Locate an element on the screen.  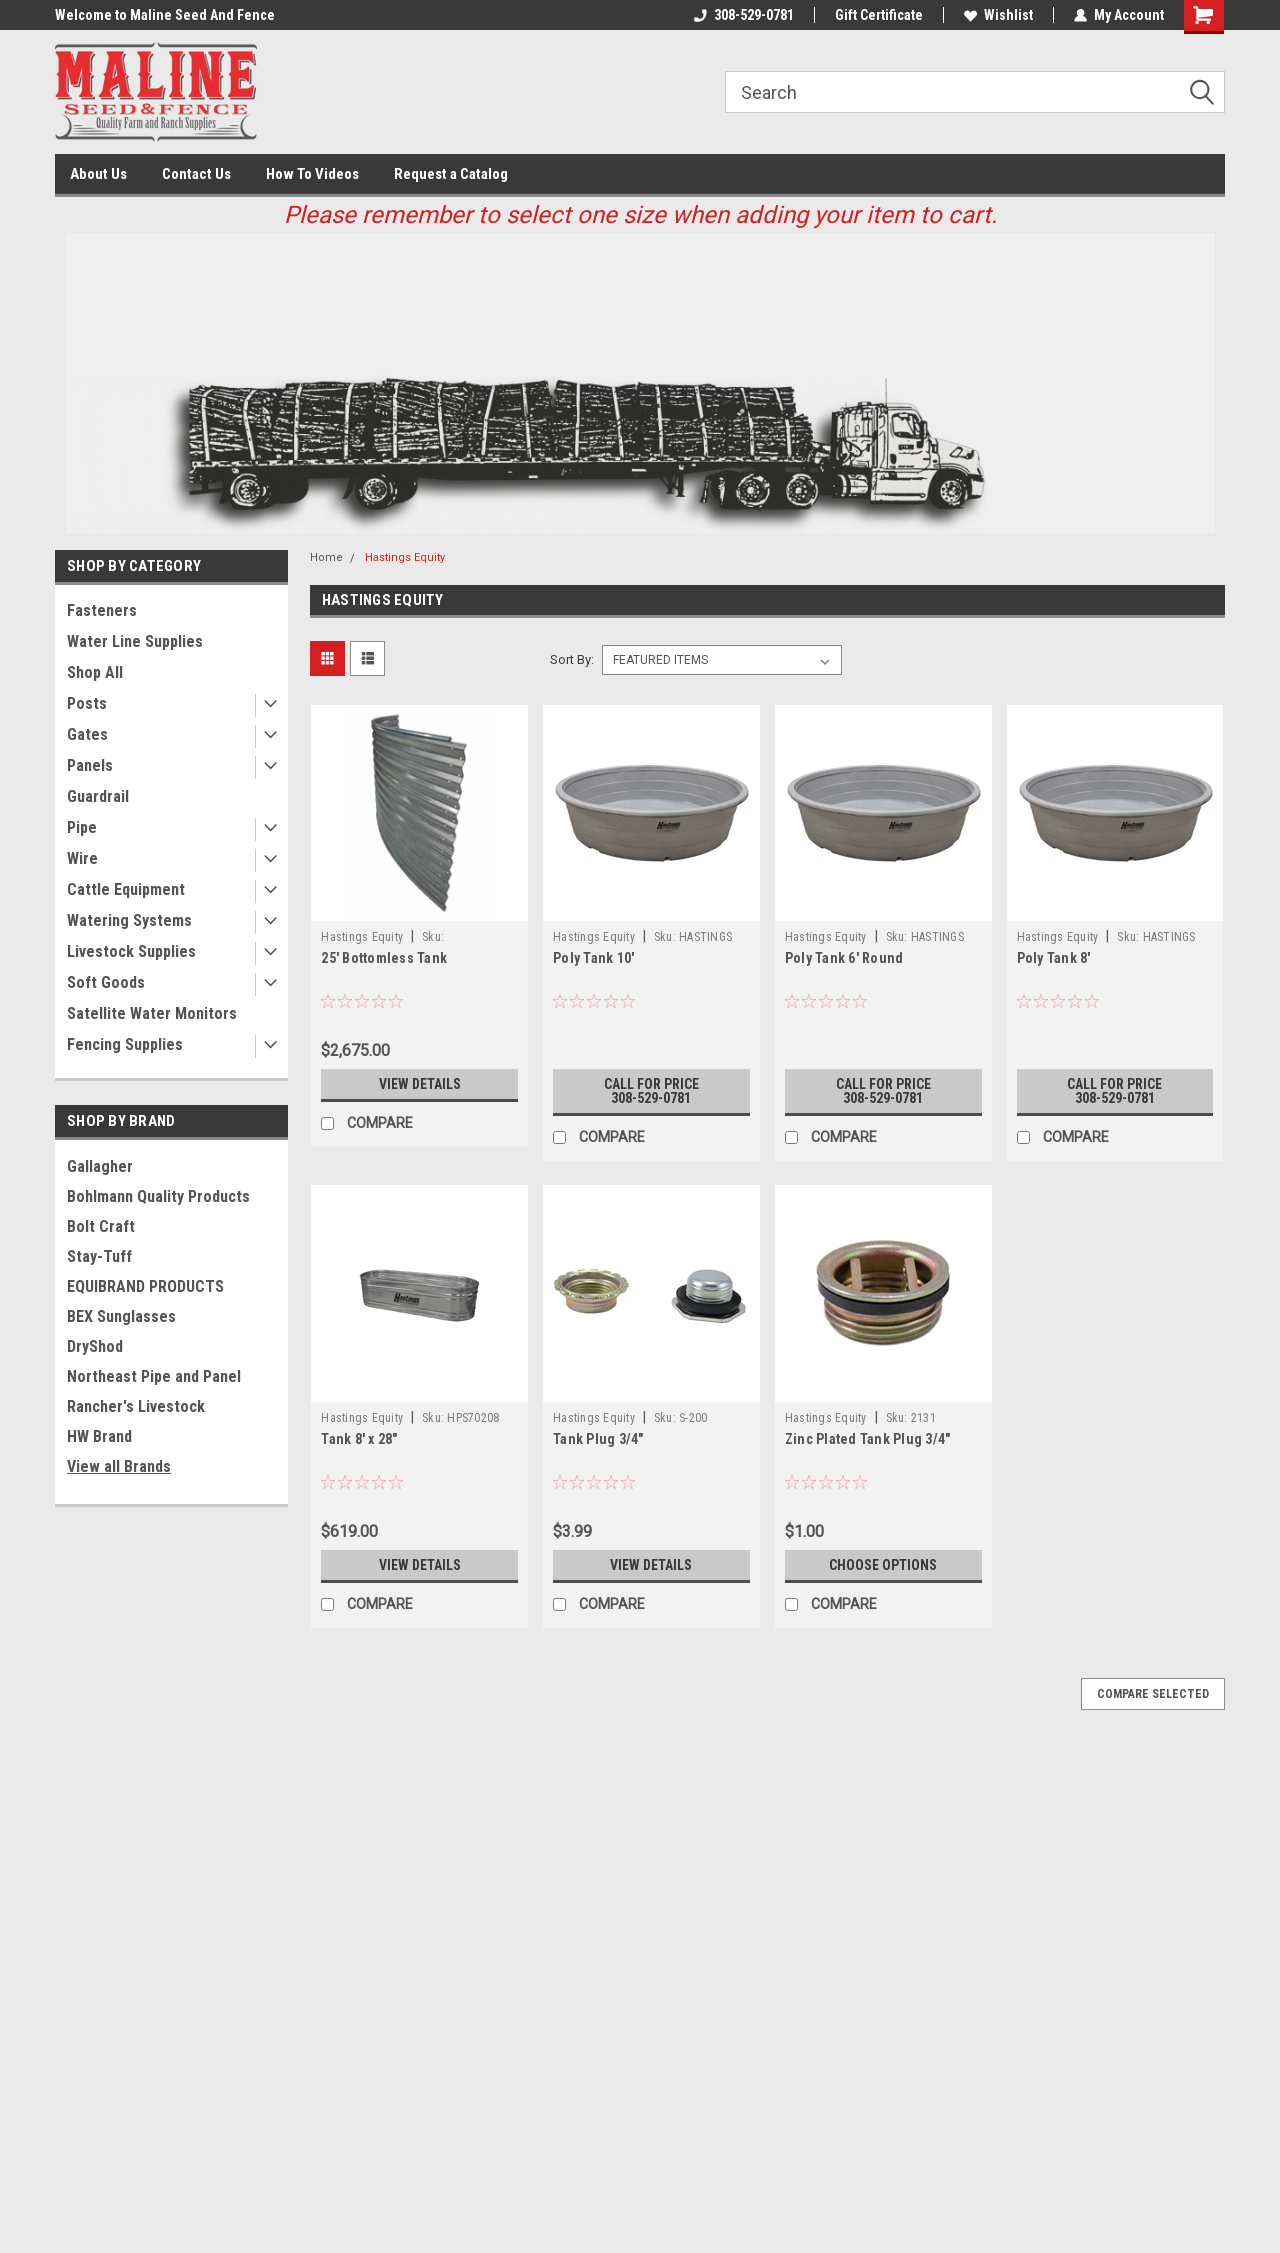
Tank Plug 3/4" is located at coordinates (598, 1439).